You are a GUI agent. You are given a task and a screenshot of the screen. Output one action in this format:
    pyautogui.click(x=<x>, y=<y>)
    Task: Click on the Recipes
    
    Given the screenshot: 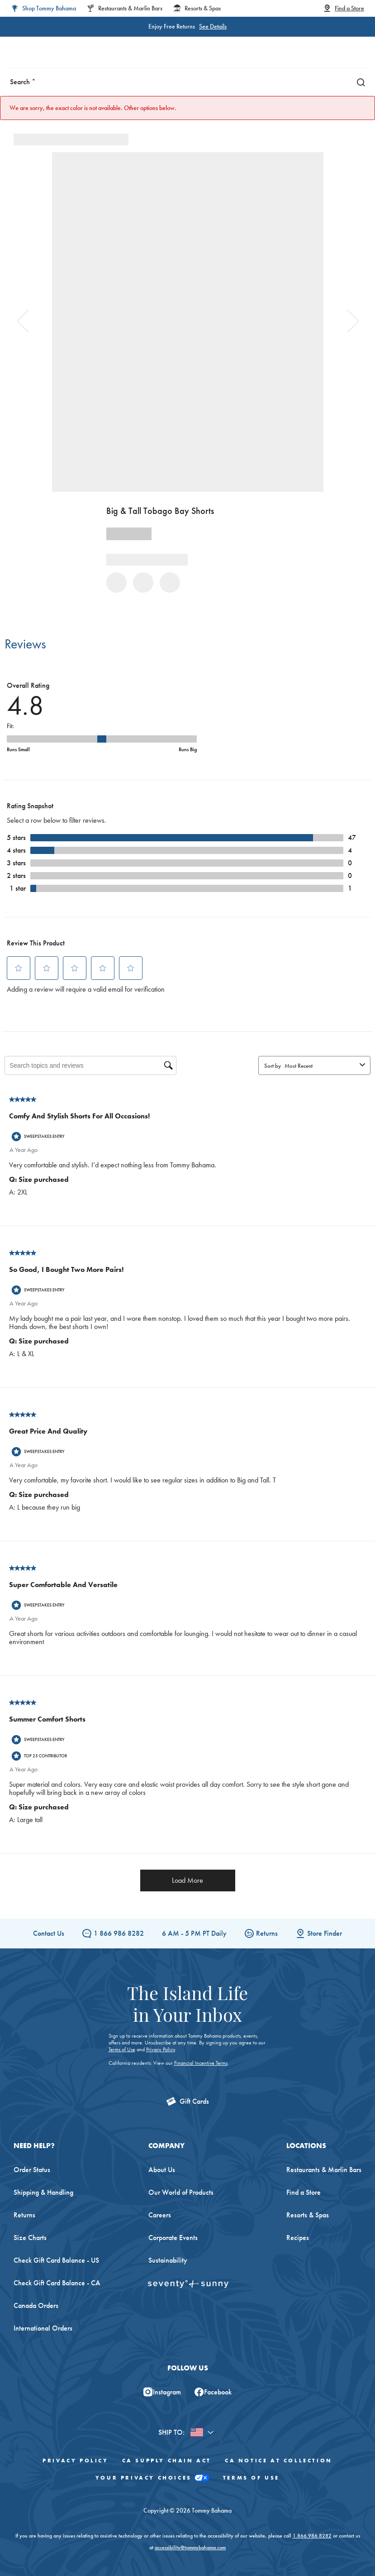 What is the action you would take?
    pyautogui.click(x=297, y=2237)
    